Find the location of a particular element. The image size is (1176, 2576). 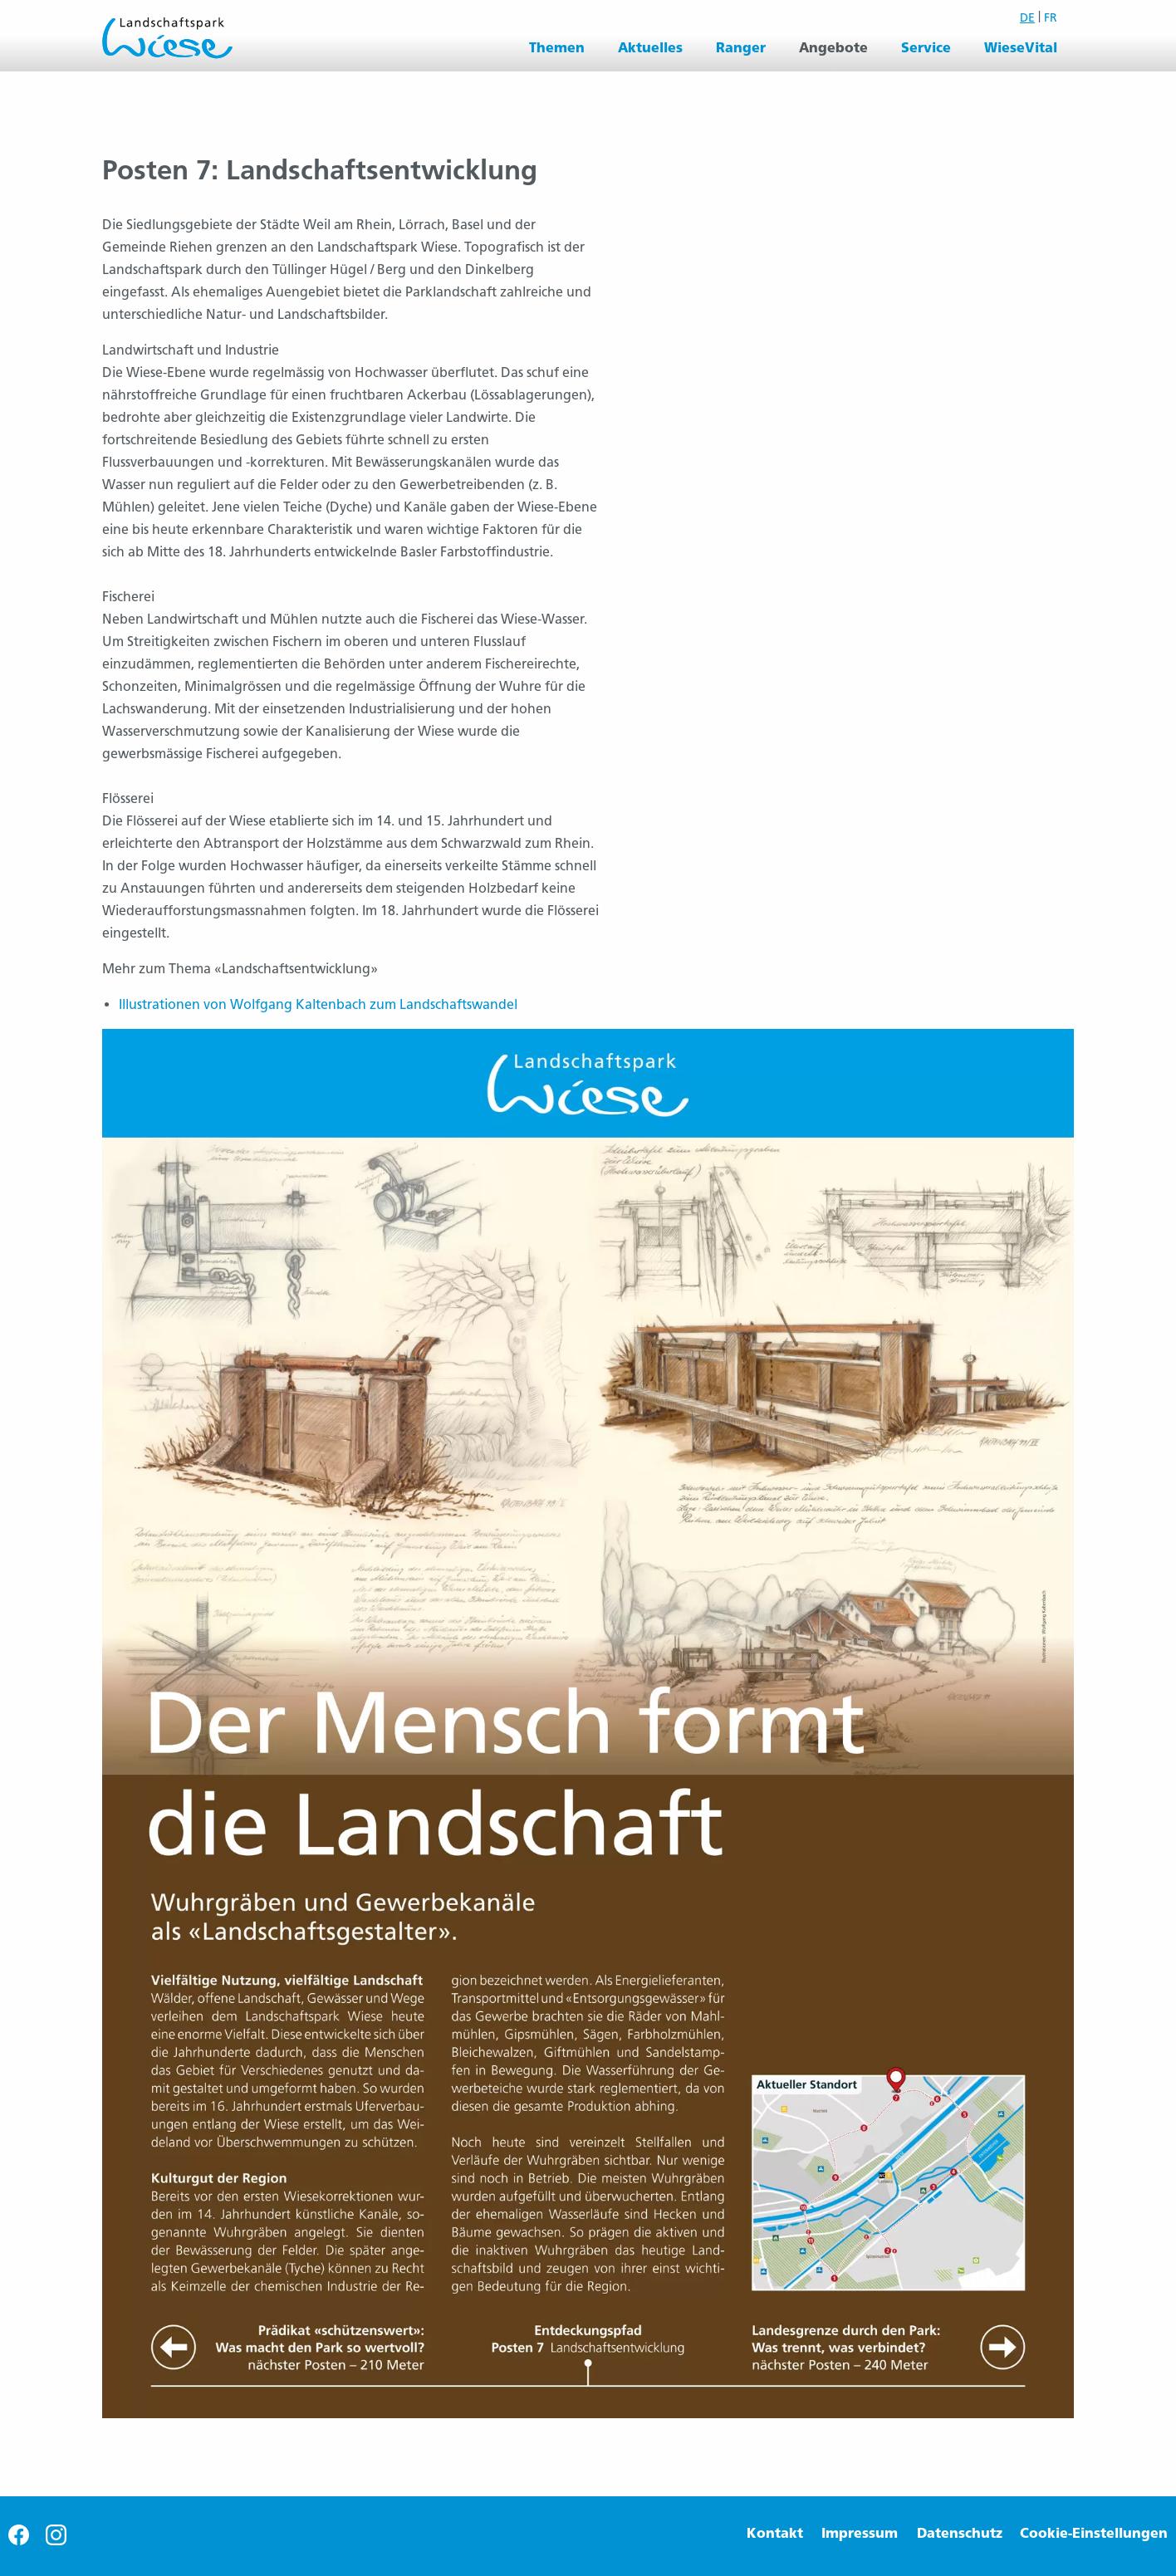

WieseVital is located at coordinates (1020, 48).